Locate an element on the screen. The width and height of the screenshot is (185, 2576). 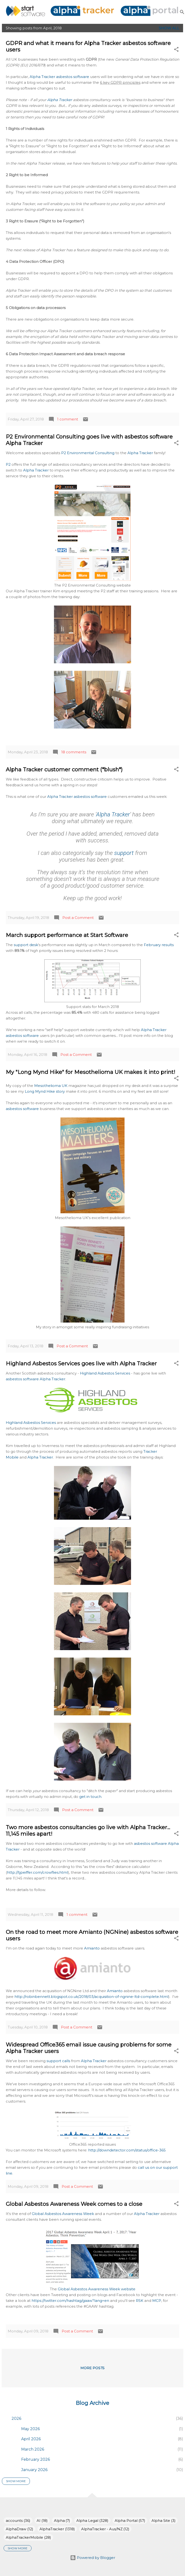
[button] is located at coordinates (176, 50).